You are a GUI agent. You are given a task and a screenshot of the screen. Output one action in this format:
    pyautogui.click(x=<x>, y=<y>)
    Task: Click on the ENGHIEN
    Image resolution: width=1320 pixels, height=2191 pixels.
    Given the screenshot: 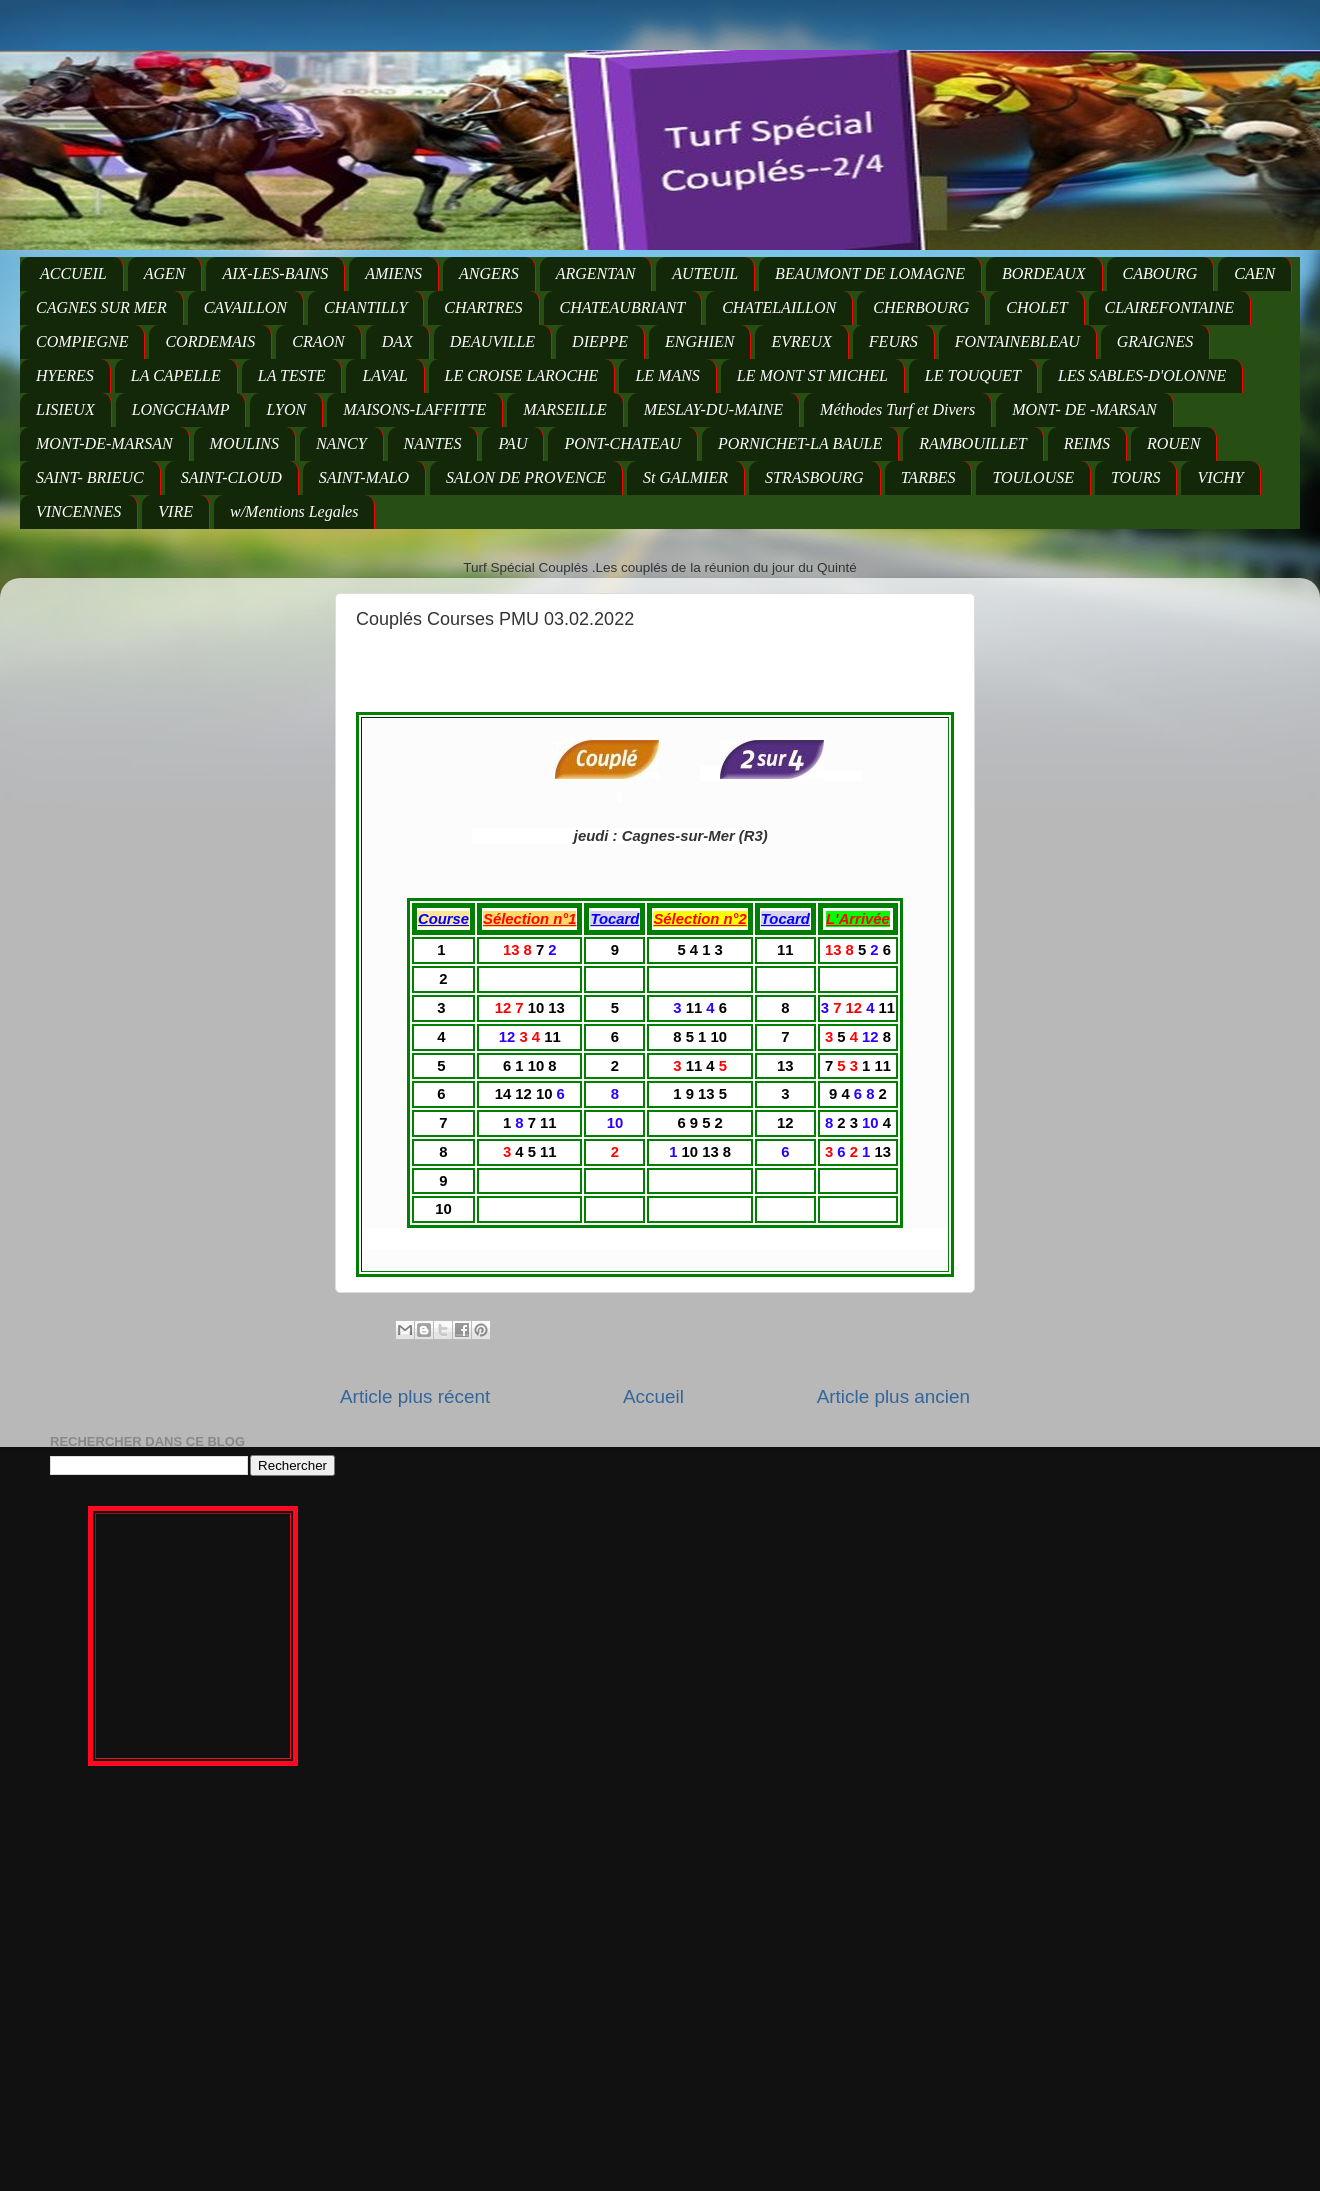 What is the action you would take?
    pyautogui.click(x=699, y=341)
    